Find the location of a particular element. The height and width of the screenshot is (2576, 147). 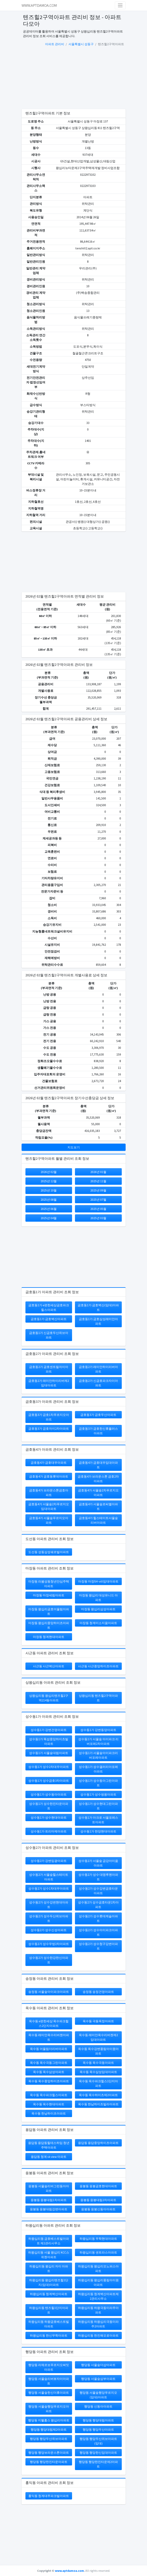

서울특별시 성동구 is located at coordinates (81, 44).